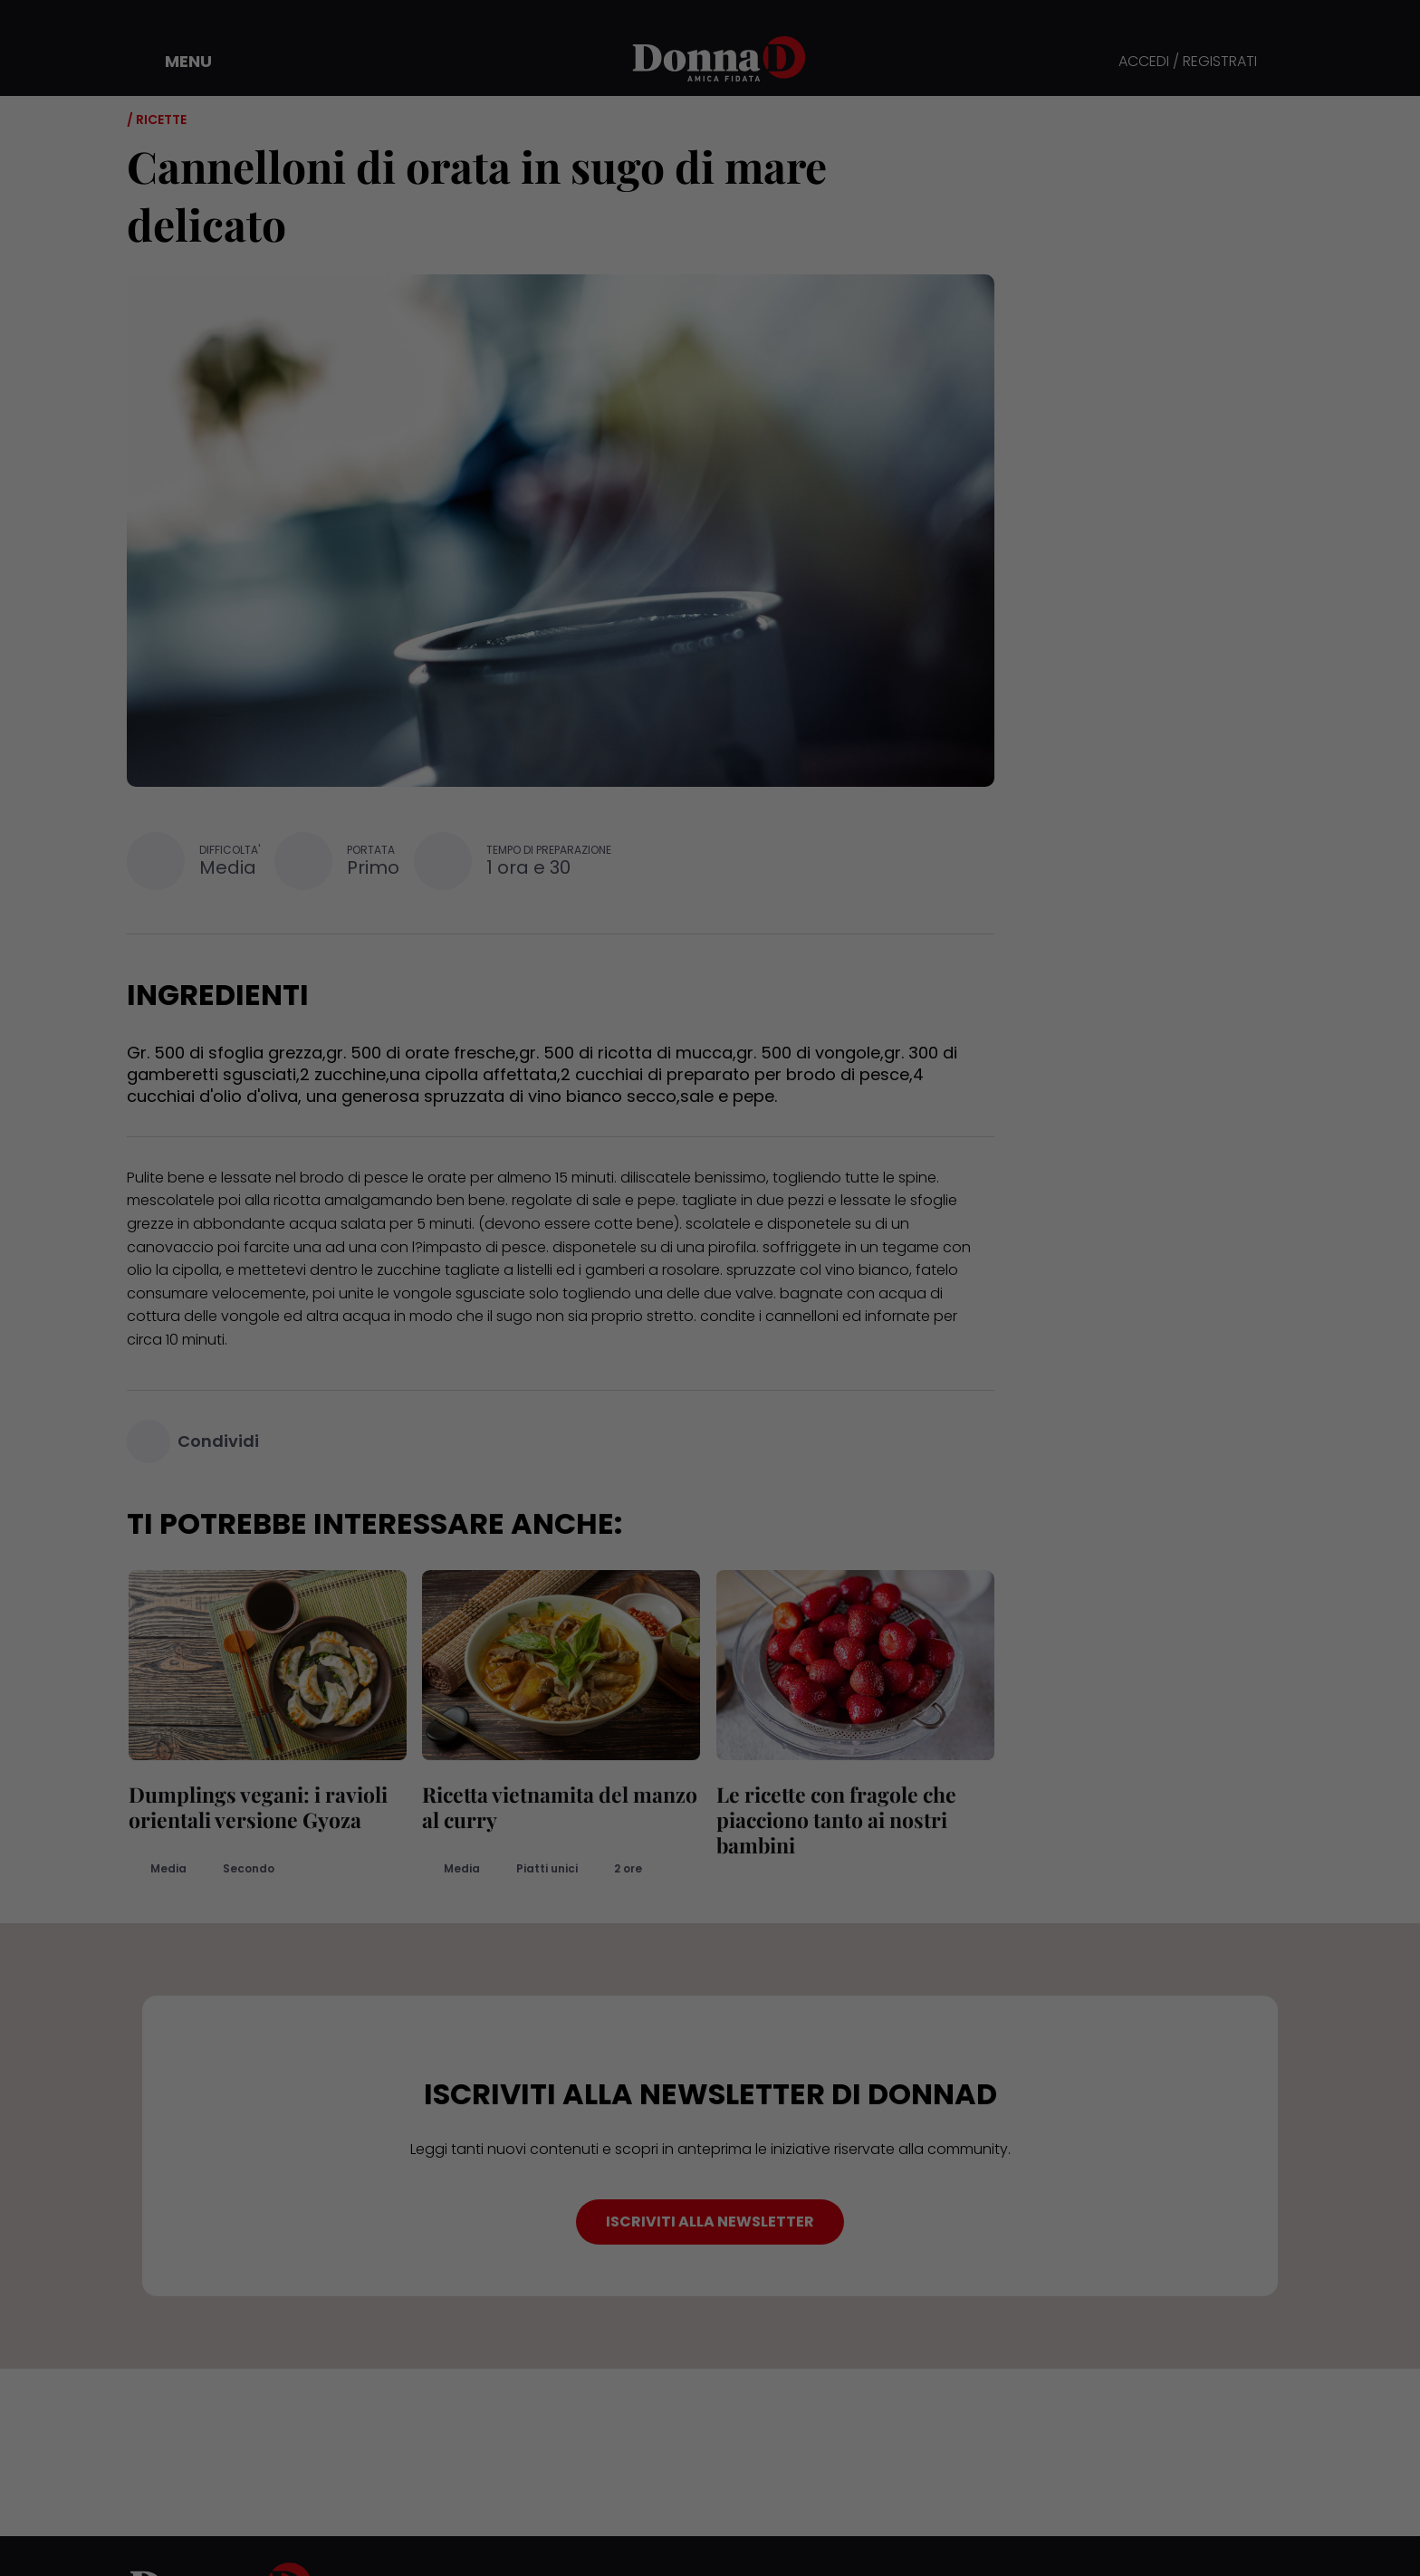 The image size is (1420, 2576). Describe the element at coordinates (835, 1819) in the screenshot. I see `Le ricette con fragole che piacciono tanto ai nostri bambini` at that location.